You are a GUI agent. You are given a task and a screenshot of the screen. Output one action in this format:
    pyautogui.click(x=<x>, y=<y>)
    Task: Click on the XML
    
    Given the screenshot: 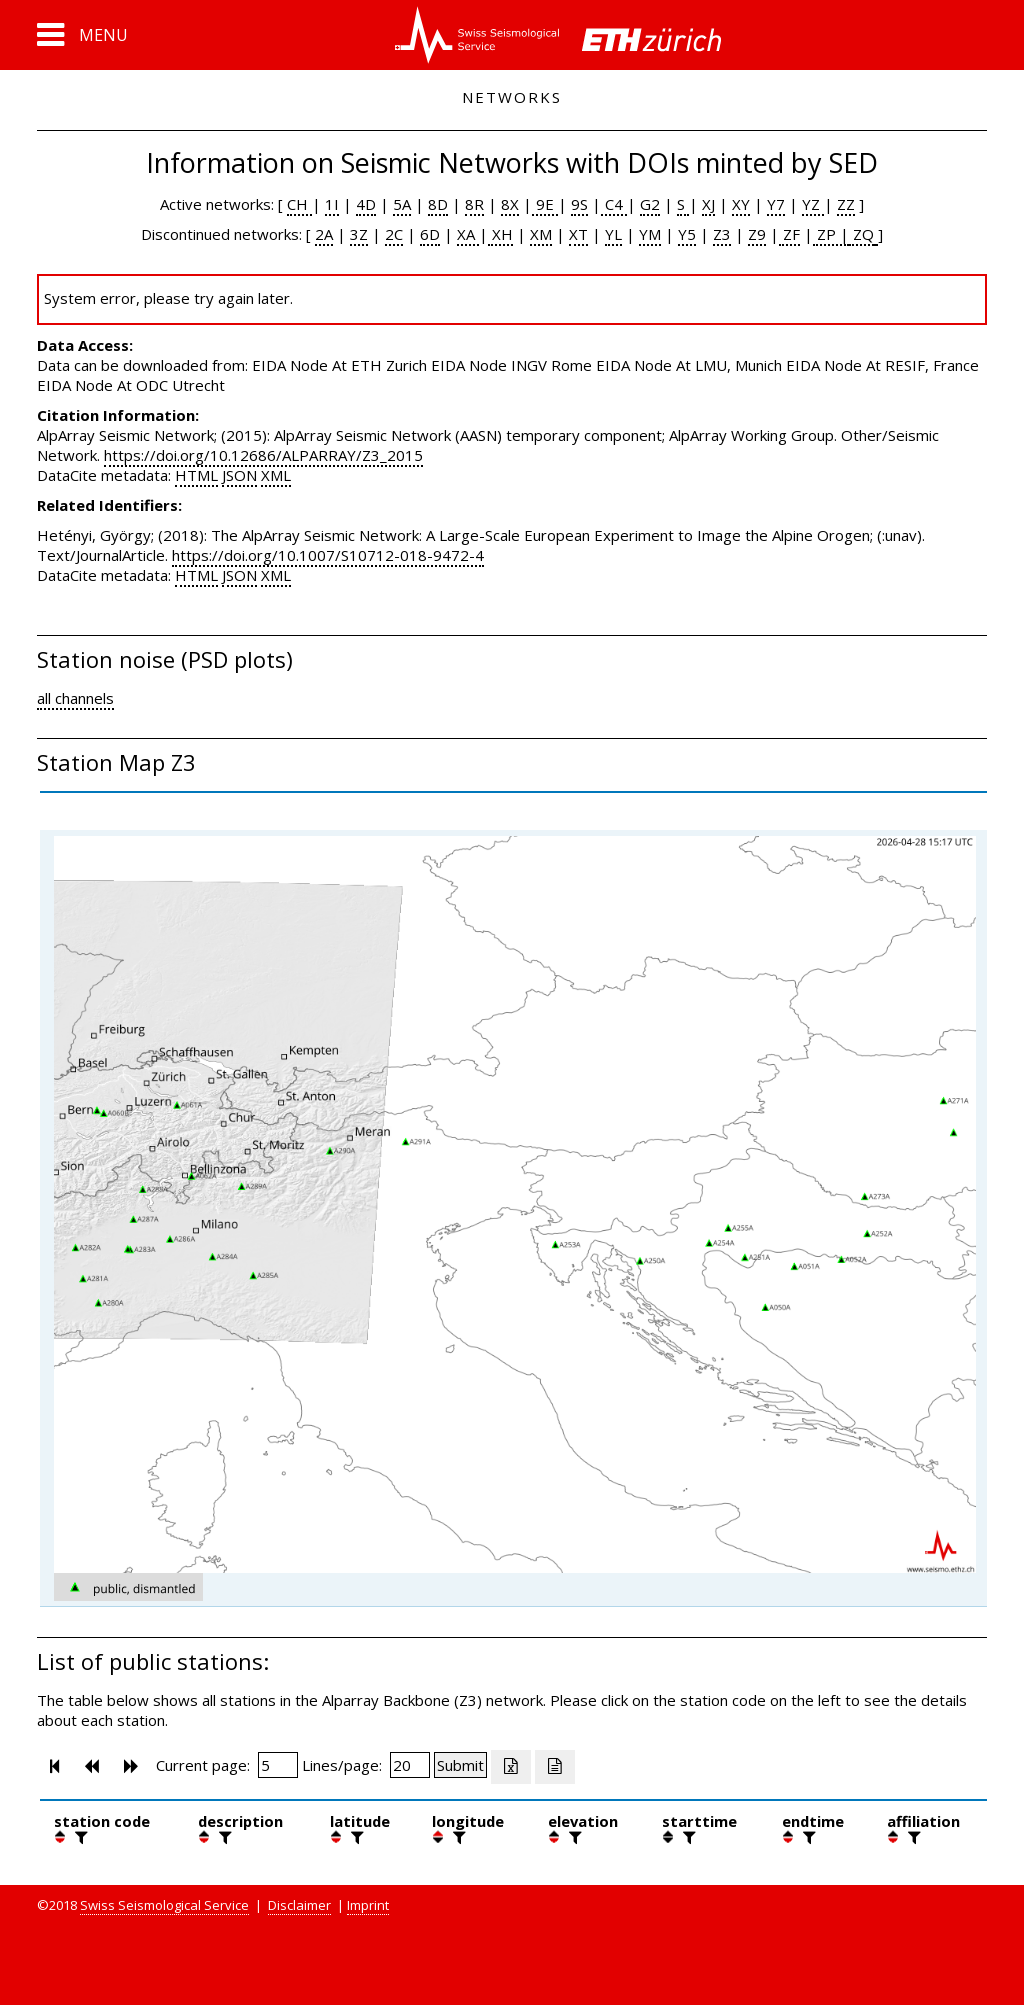 What is the action you would take?
    pyautogui.click(x=276, y=475)
    